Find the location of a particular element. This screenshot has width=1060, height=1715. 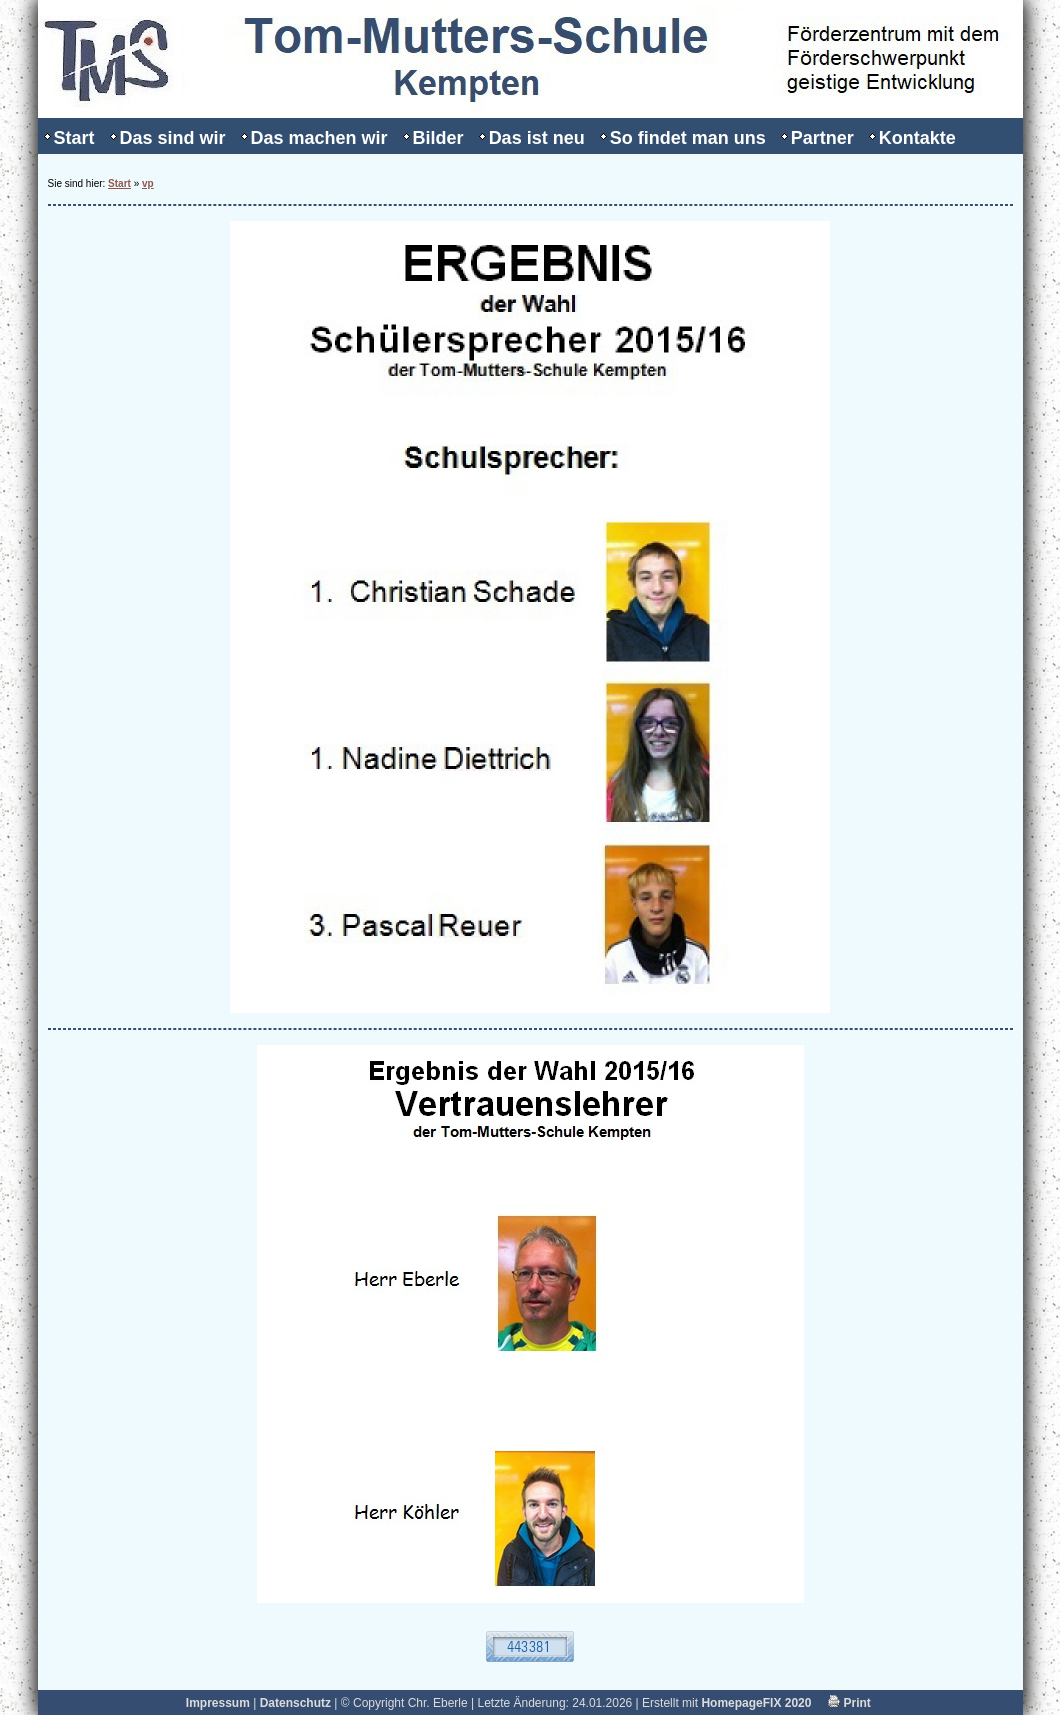

Partner is located at coordinates (822, 138).